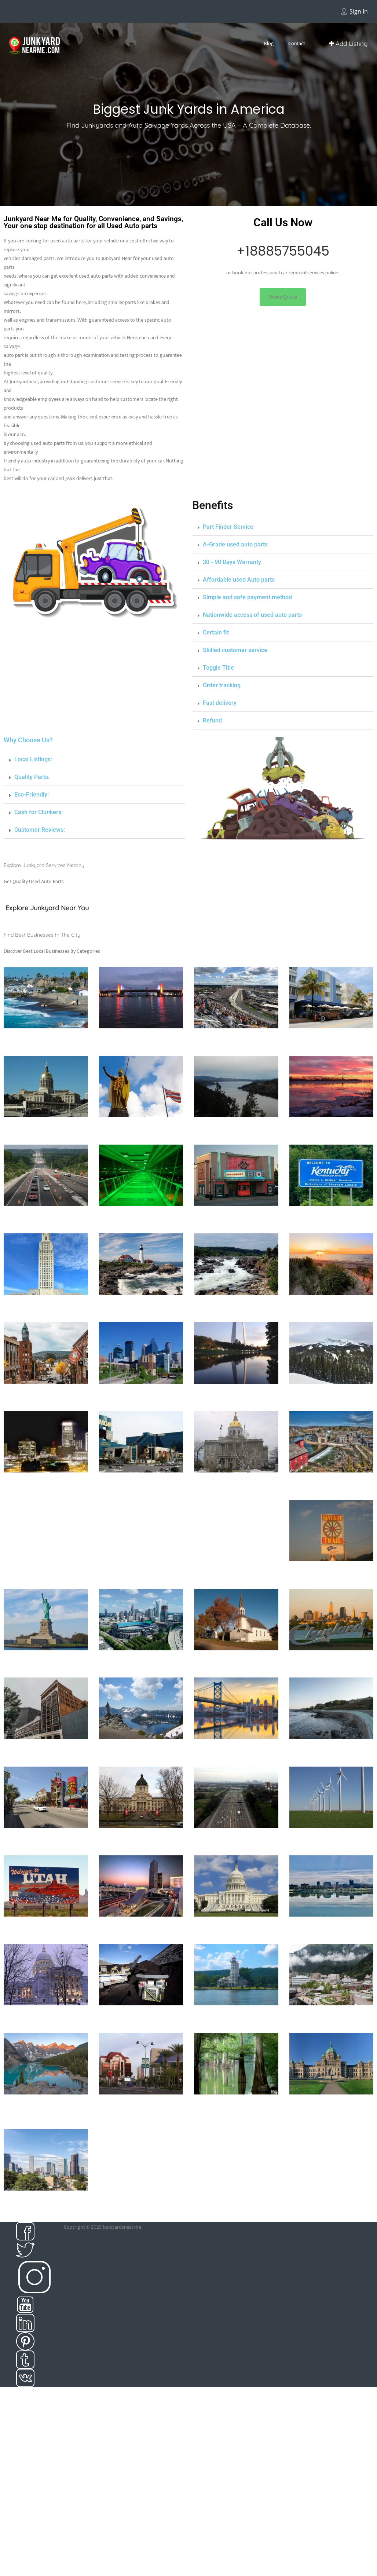  I want to click on 148 Listings, so click(45, 1673).